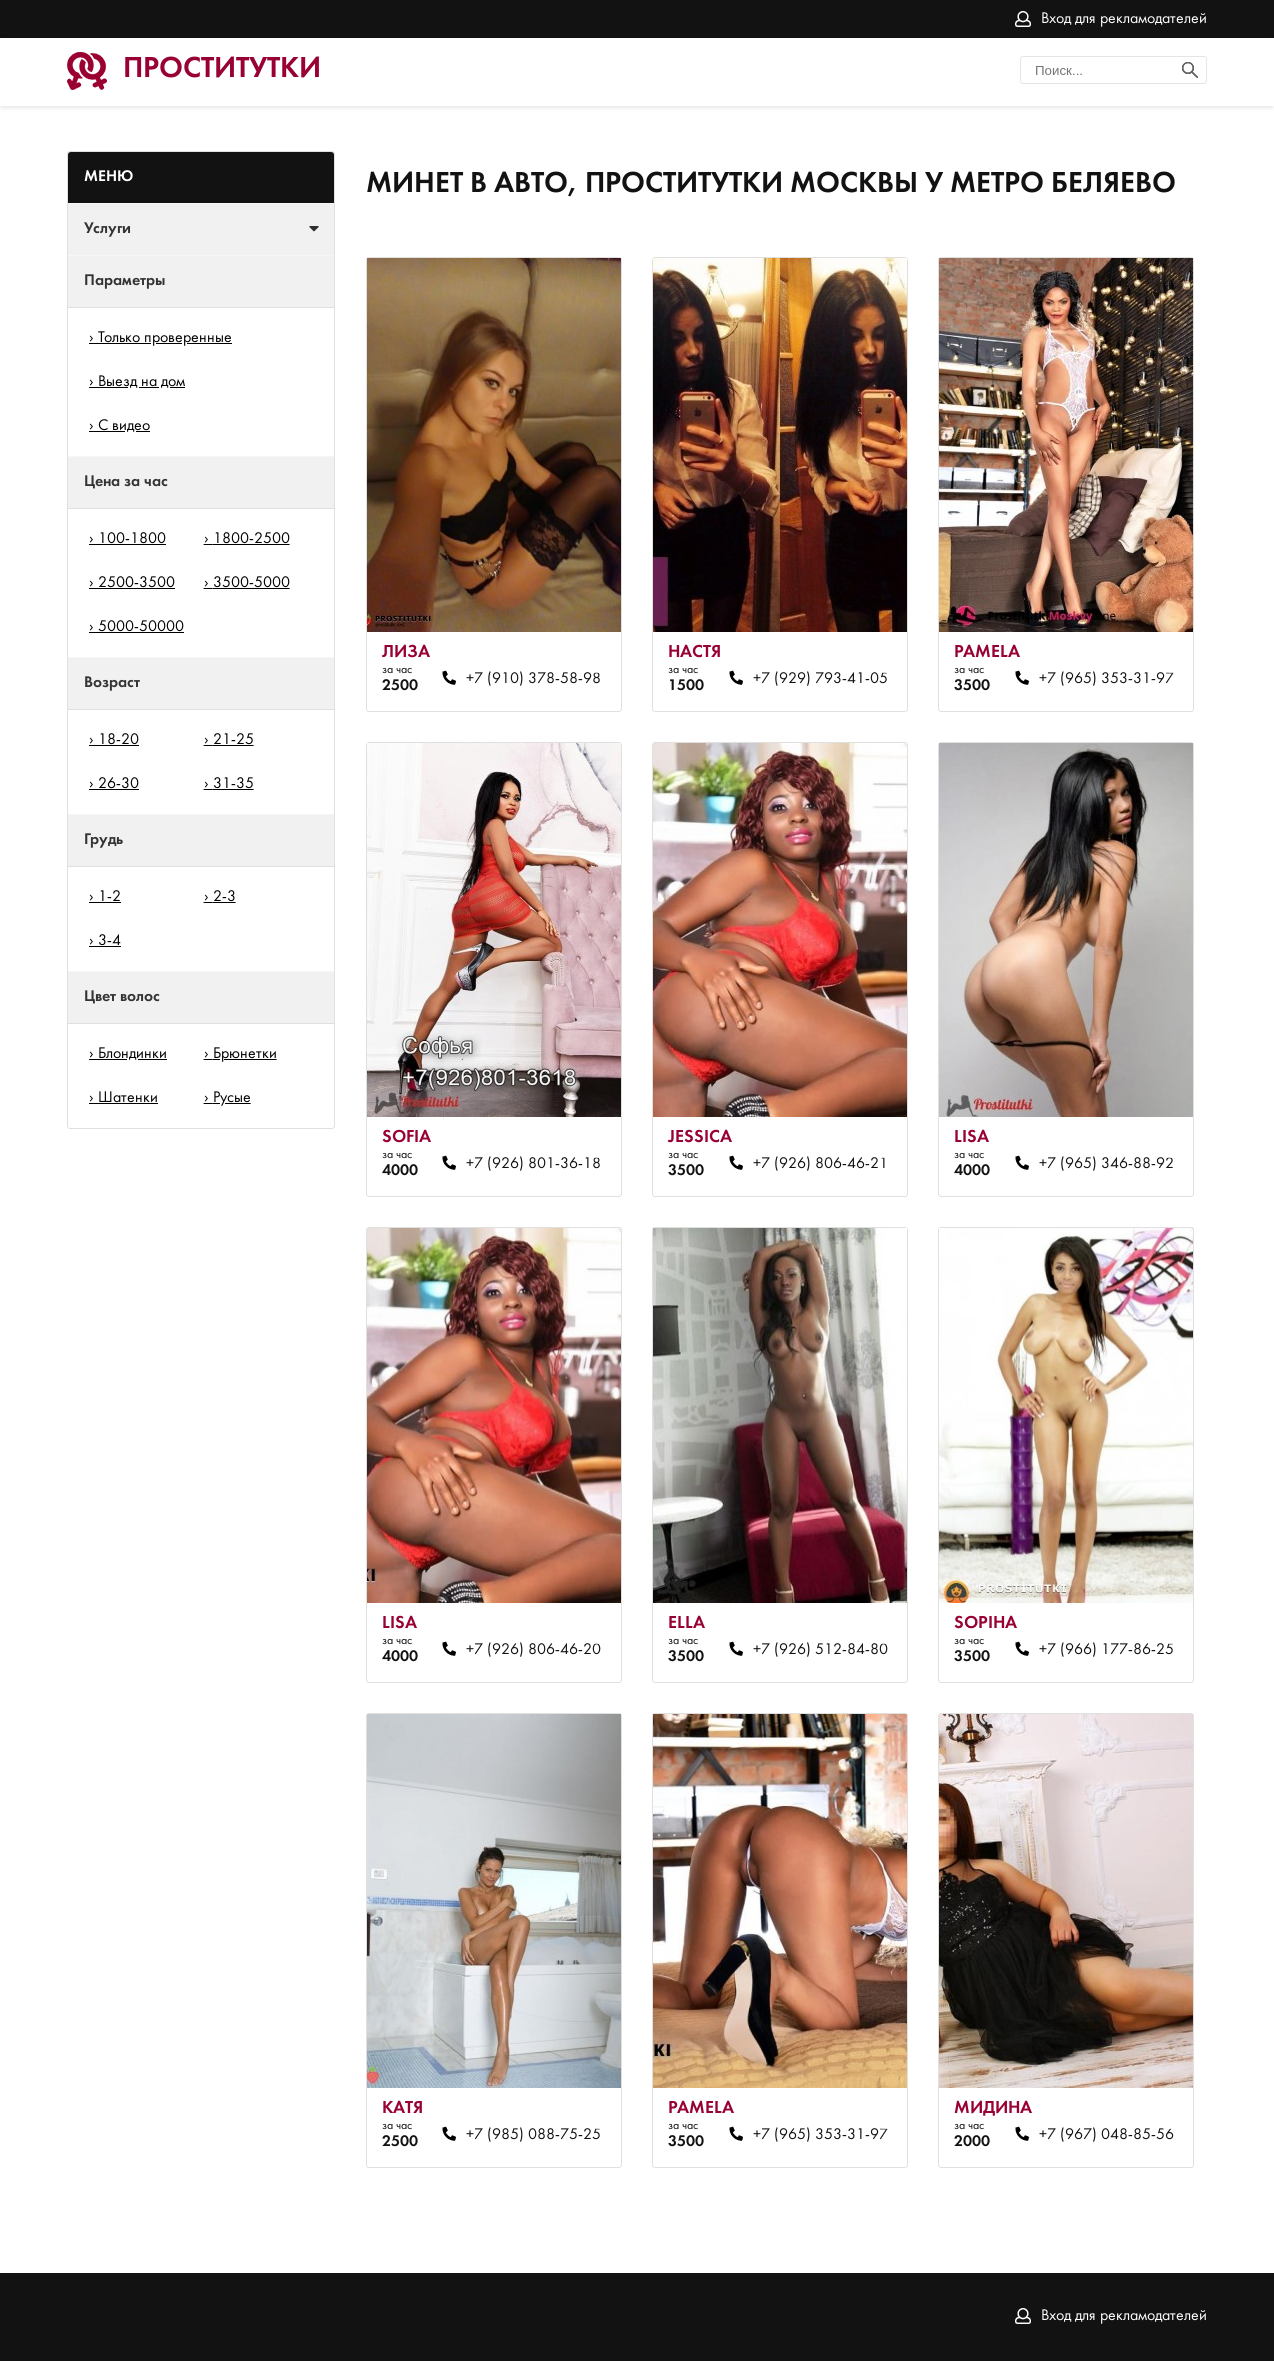  What do you see at coordinates (1106, 1650) in the screenshot?
I see `+7 (966) 177-86-25` at bounding box center [1106, 1650].